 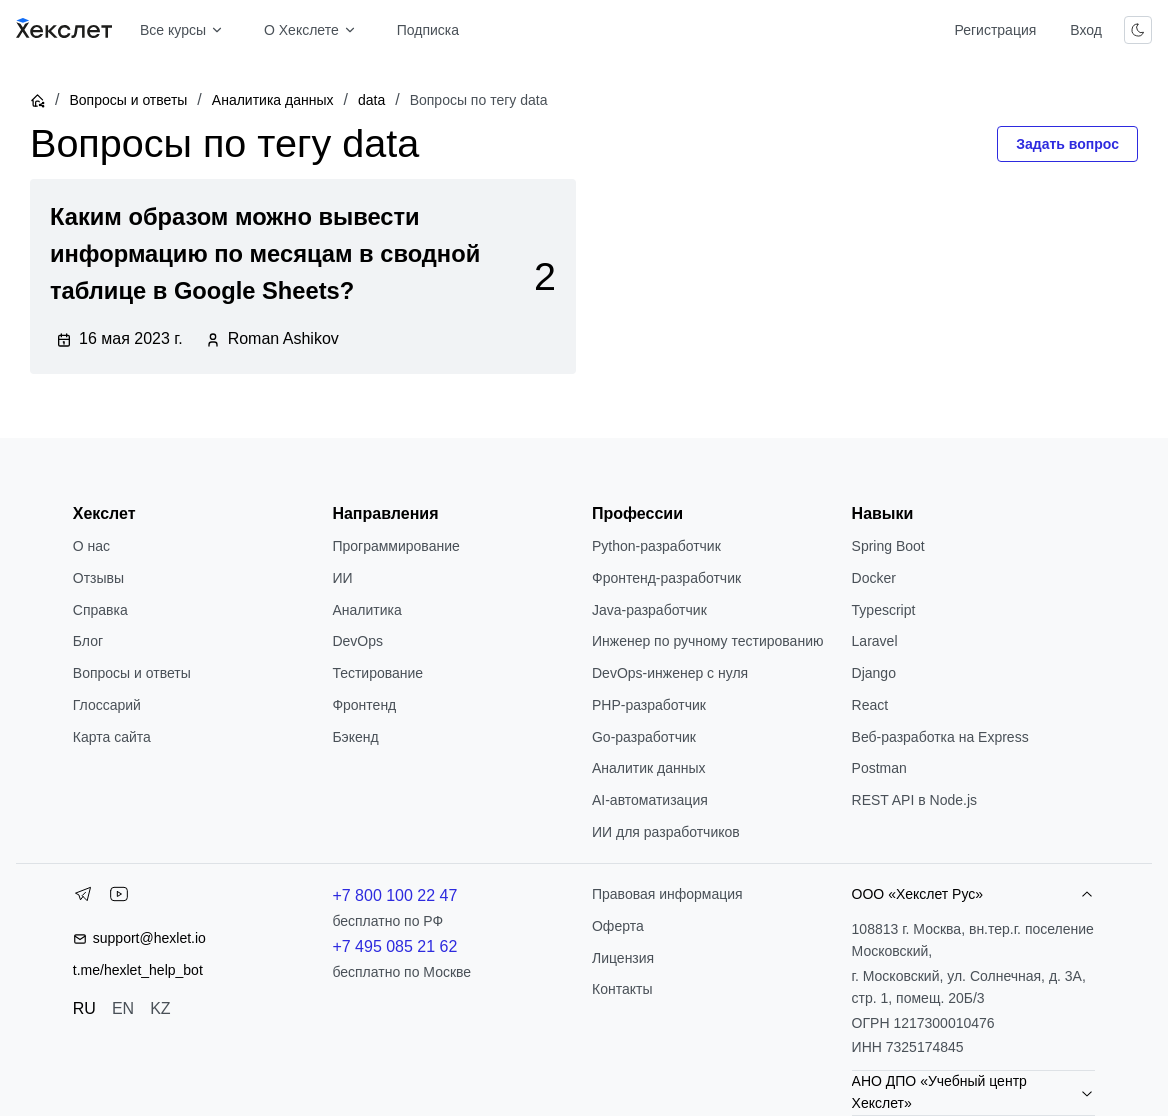 What do you see at coordinates (879, 768) in the screenshot?
I see `Postman` at bounding box center [879, 768].